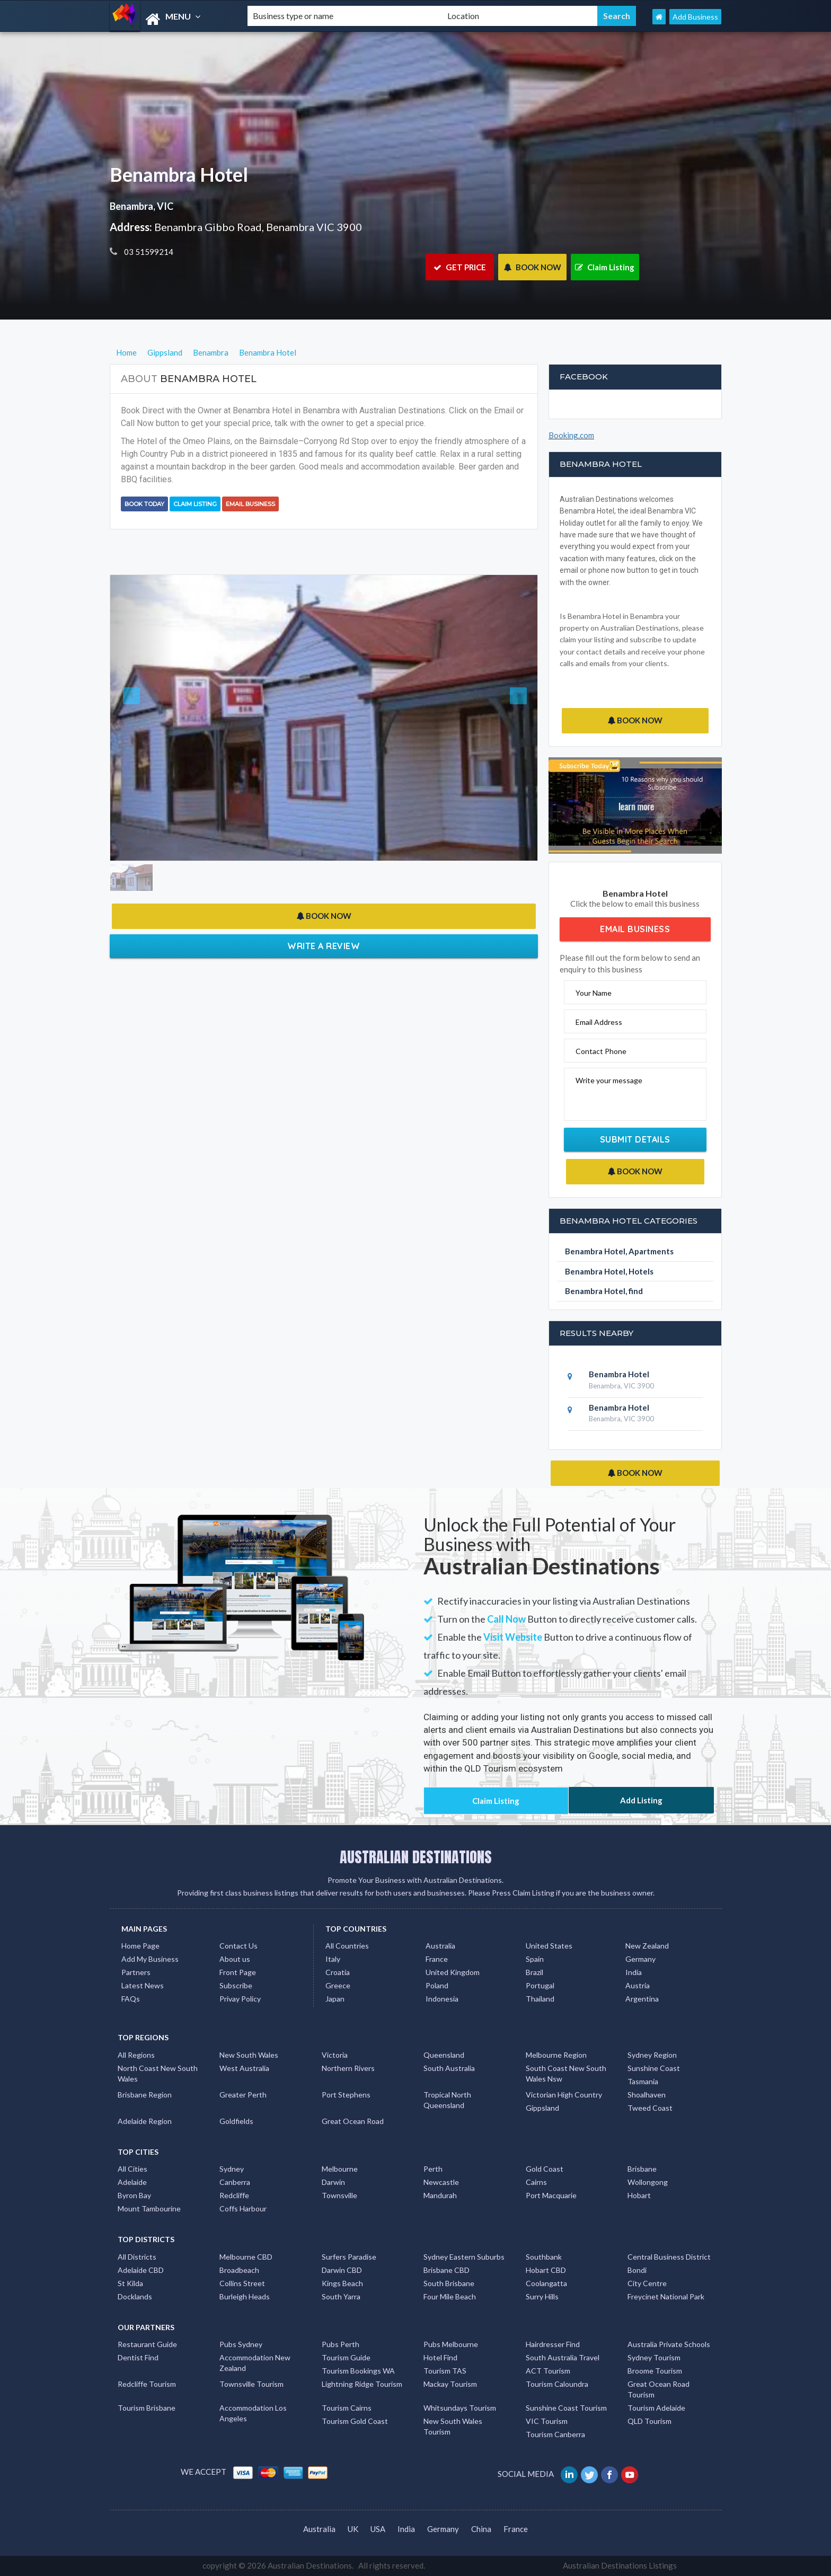 This screenshot has height=2576, width=831. Describe the element at coordinates (349, 2256) in the screenshot. I see `Surfers Paradise` at that location.